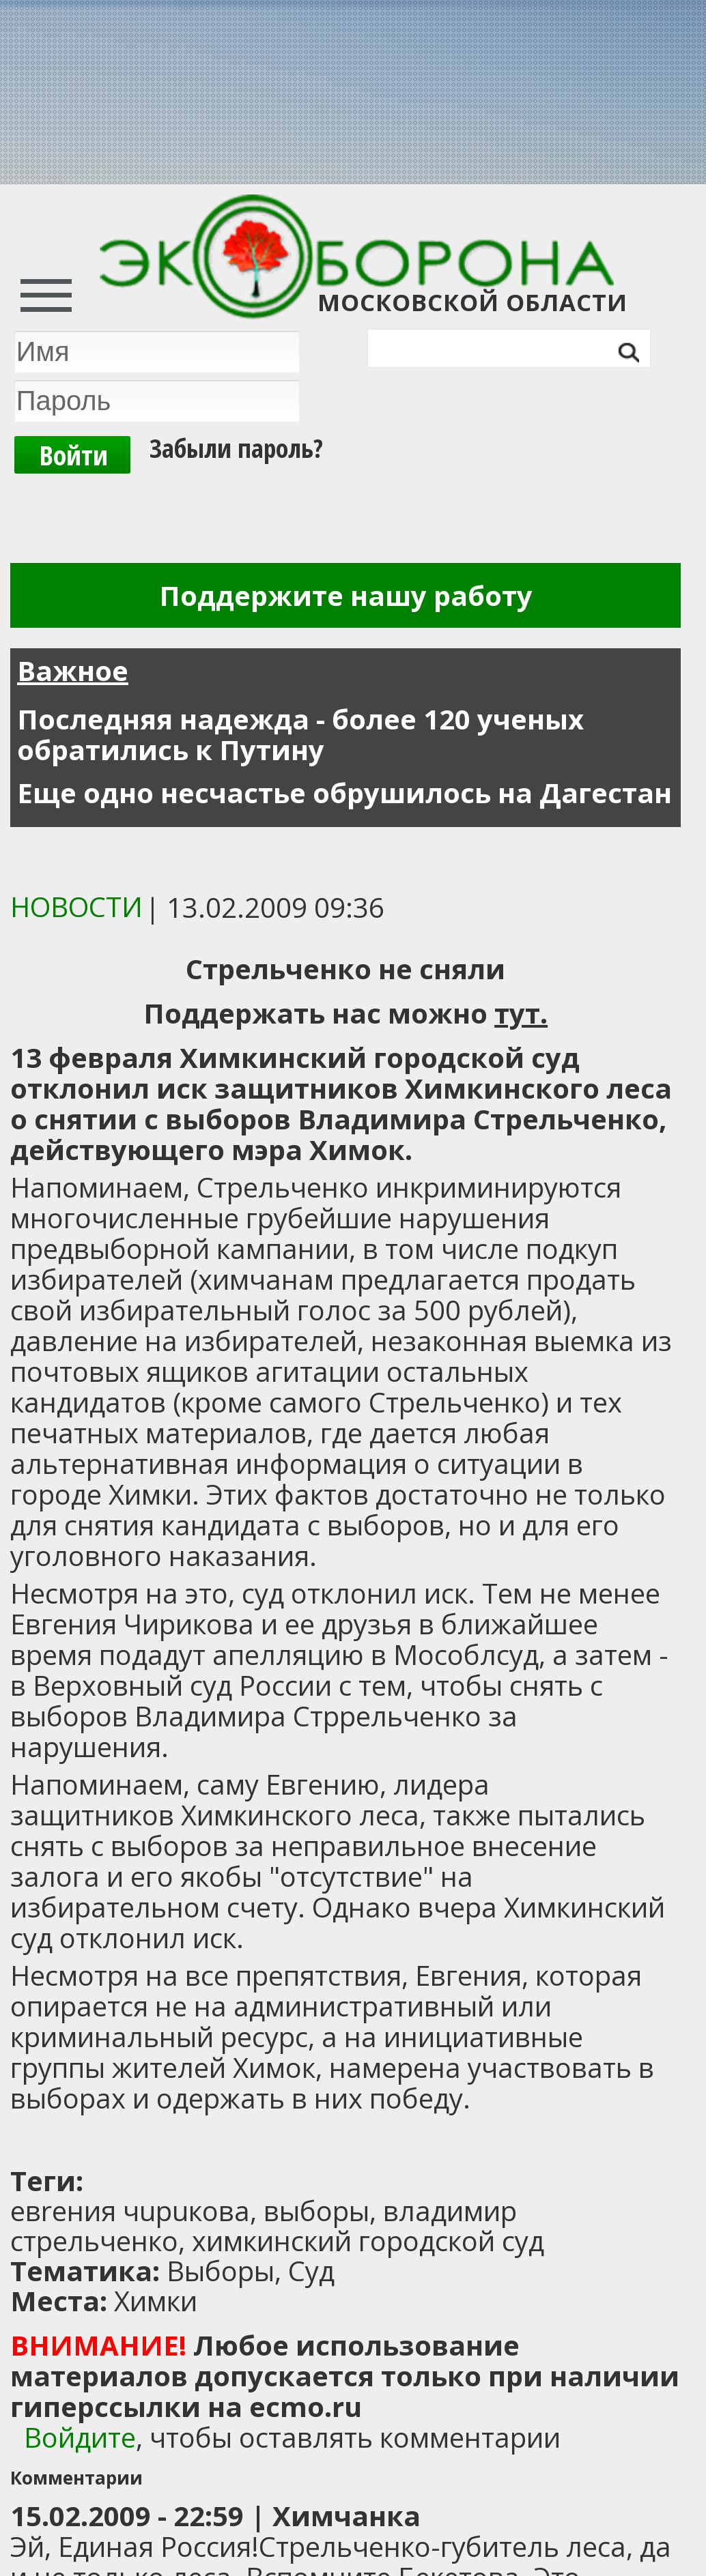  Describe the element at coordinates (127, 2515) in the screenshot. I see `15.02.2009 - 22:59` at that location.